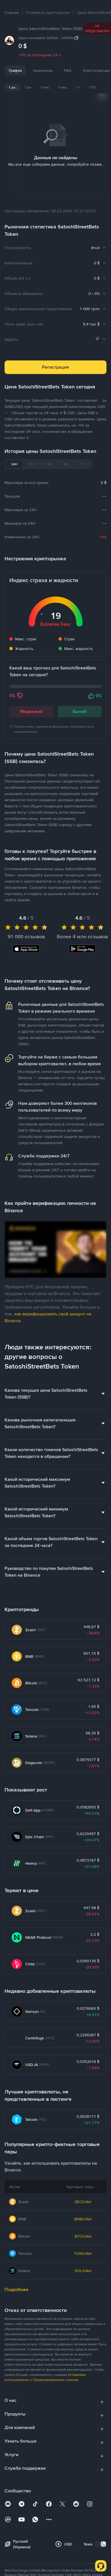  Describe the element at coordinates (55, 360) in the screenshot. I see `Регистрация [button]` at that location.